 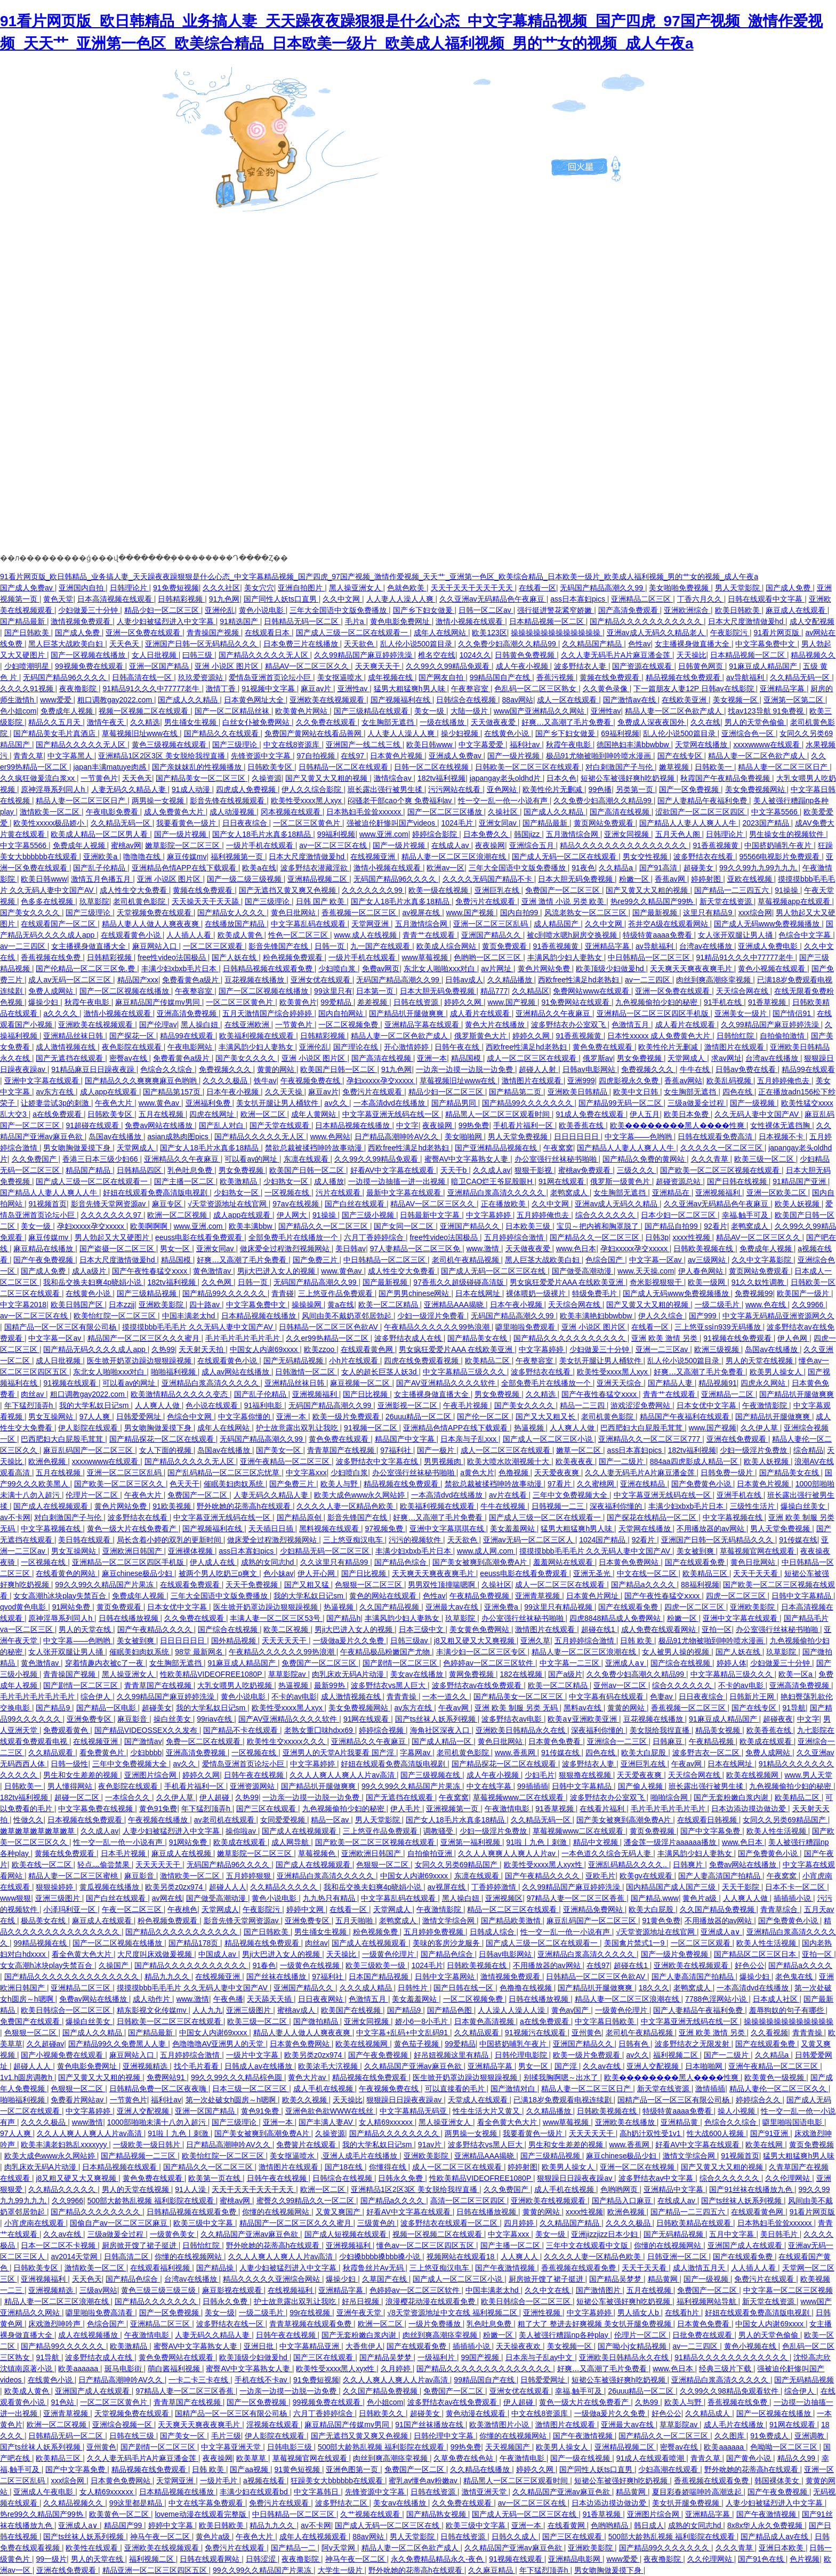 What do you see at coordinates (598, 1058) in the screenshot?
I see `俄罗斯av` at bounding box center [598, 1058].